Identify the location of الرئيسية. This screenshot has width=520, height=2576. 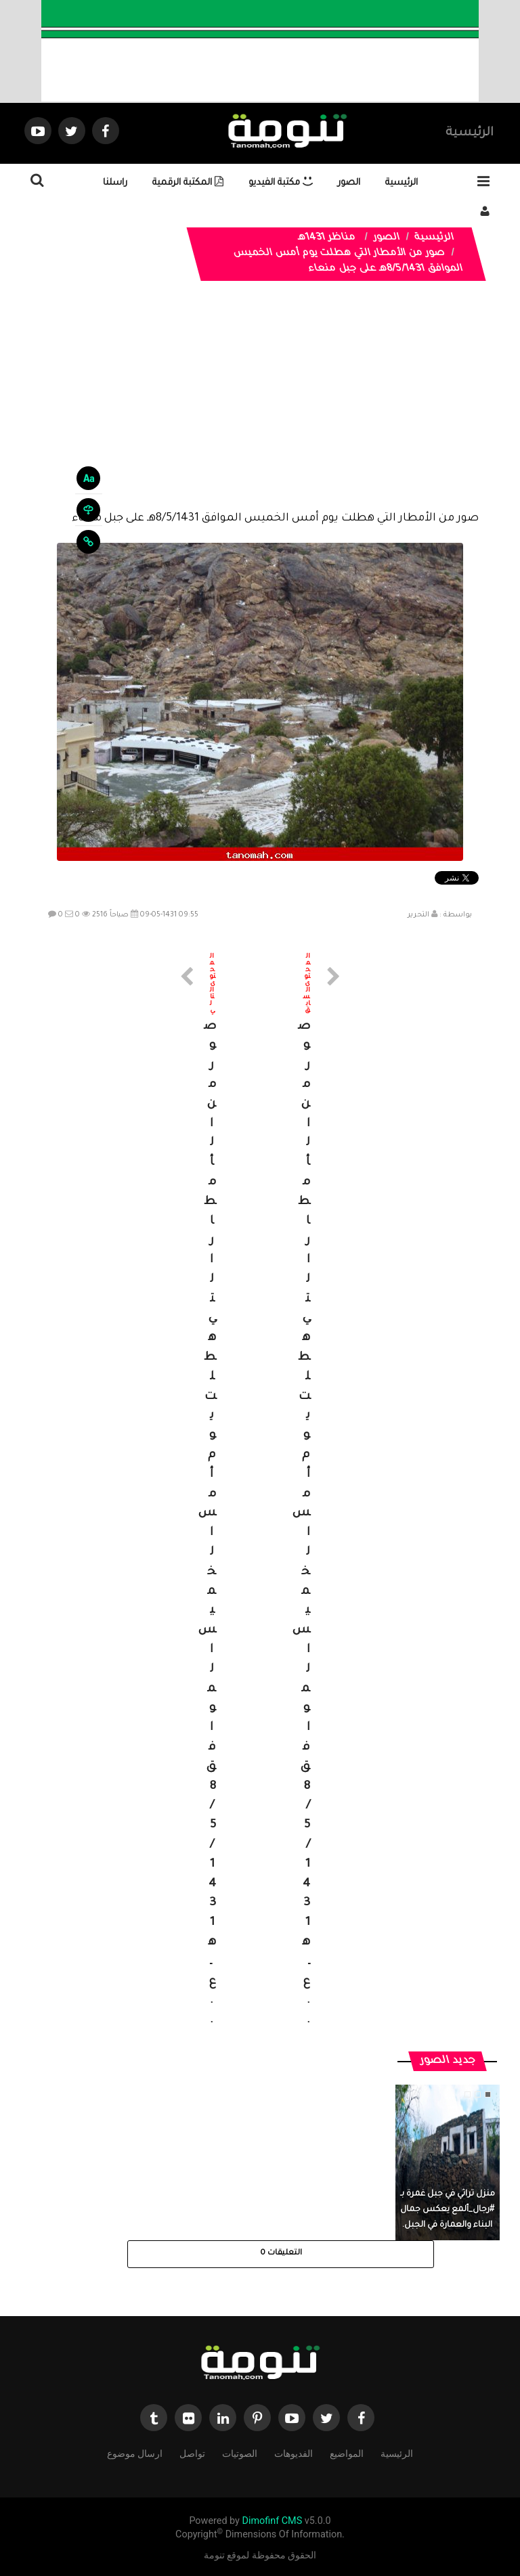
(470, 133).